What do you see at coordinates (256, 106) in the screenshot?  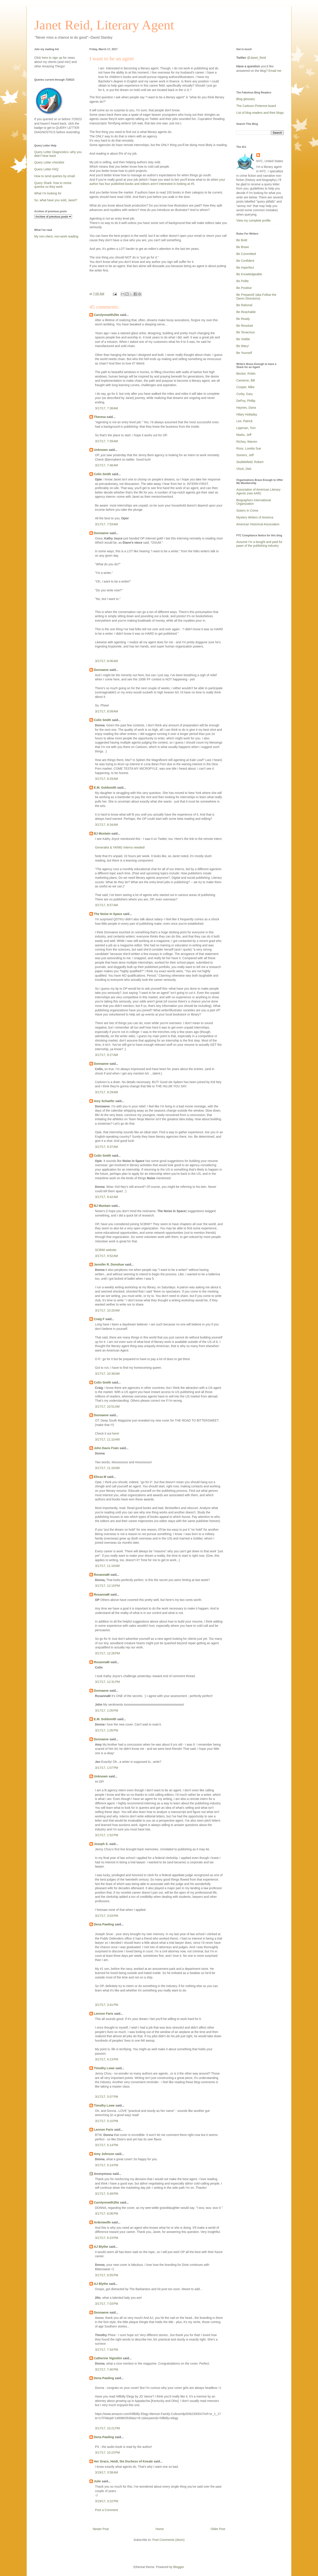 I see `The Carkoon Pinterest board` at bounding box center [256, 106].